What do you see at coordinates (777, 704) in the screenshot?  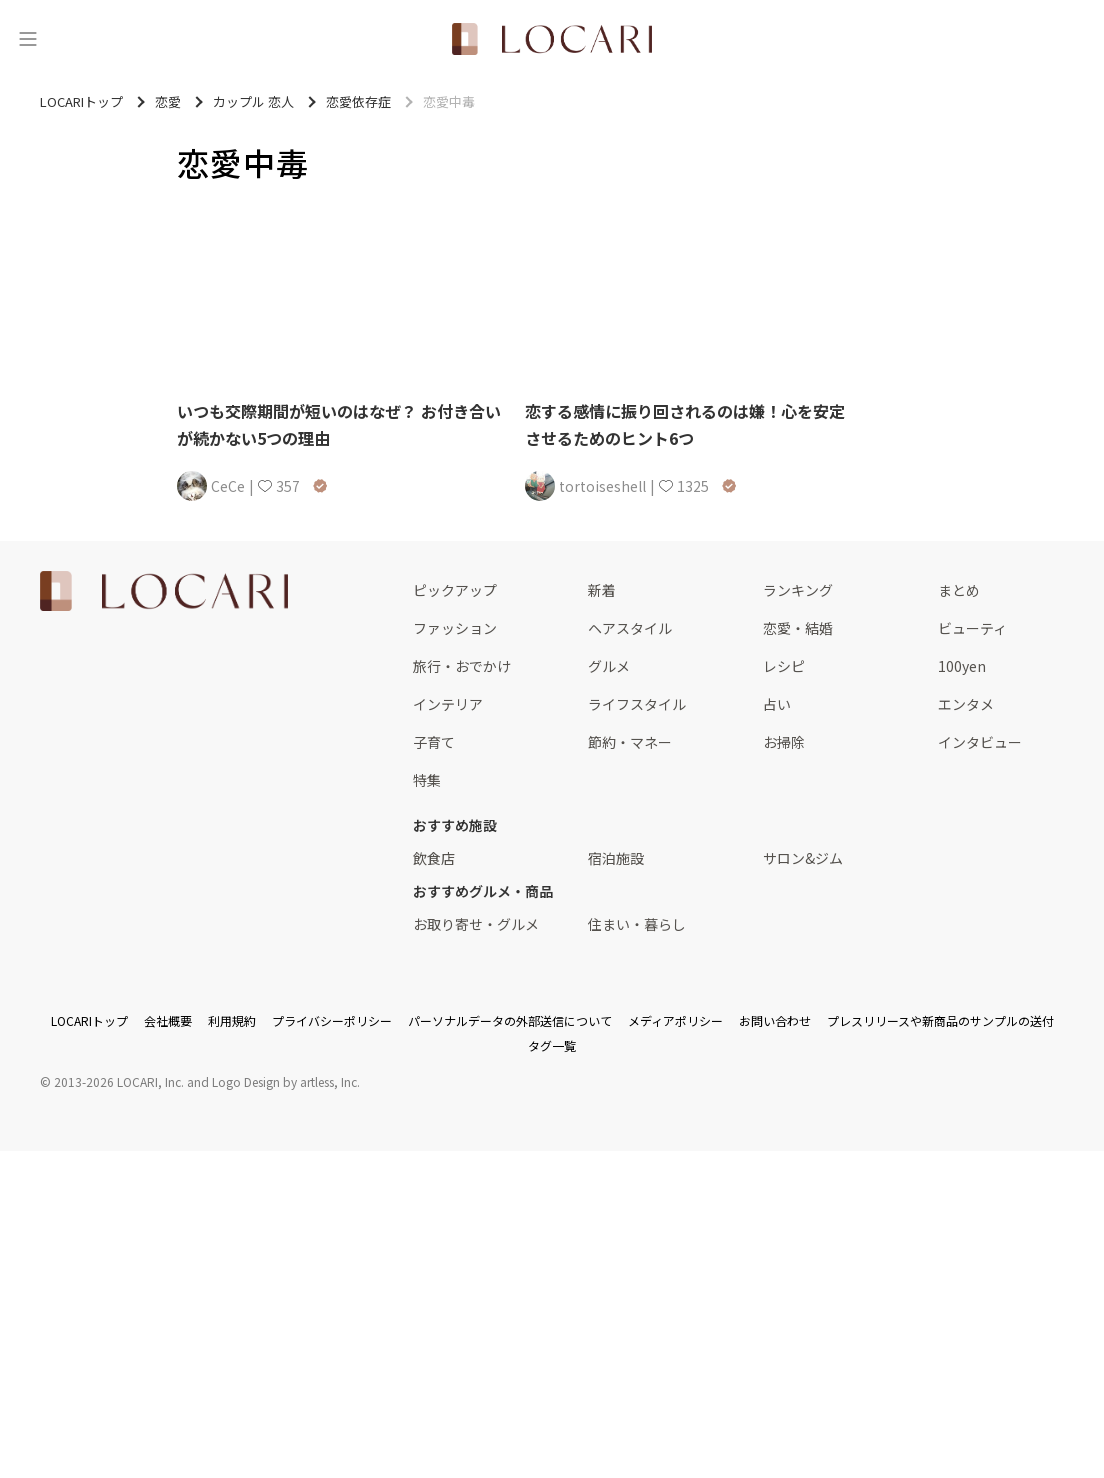 I see `占い` at bounding box center [777, 704].